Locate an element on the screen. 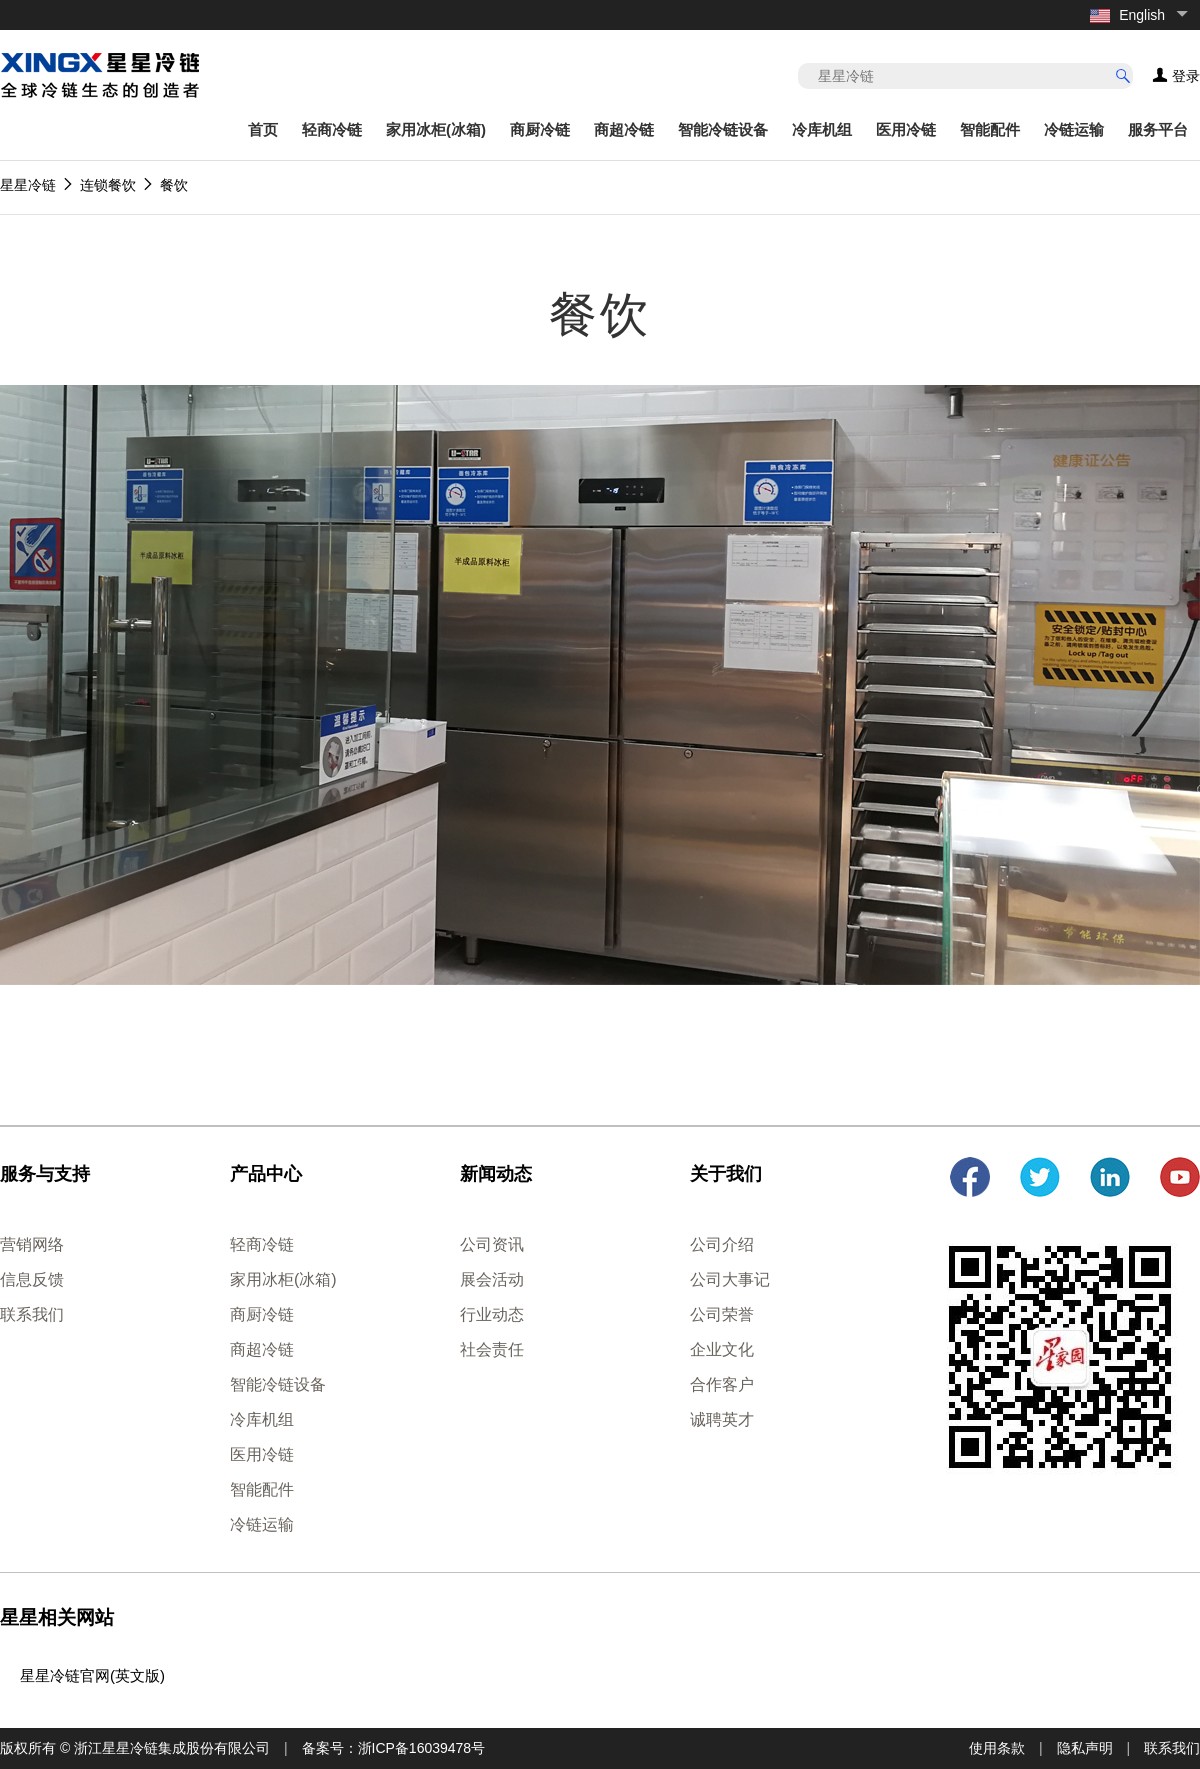 This screenshot has width=1200, height=1769. 冷链运输 is located at coordinates (1074, 129).